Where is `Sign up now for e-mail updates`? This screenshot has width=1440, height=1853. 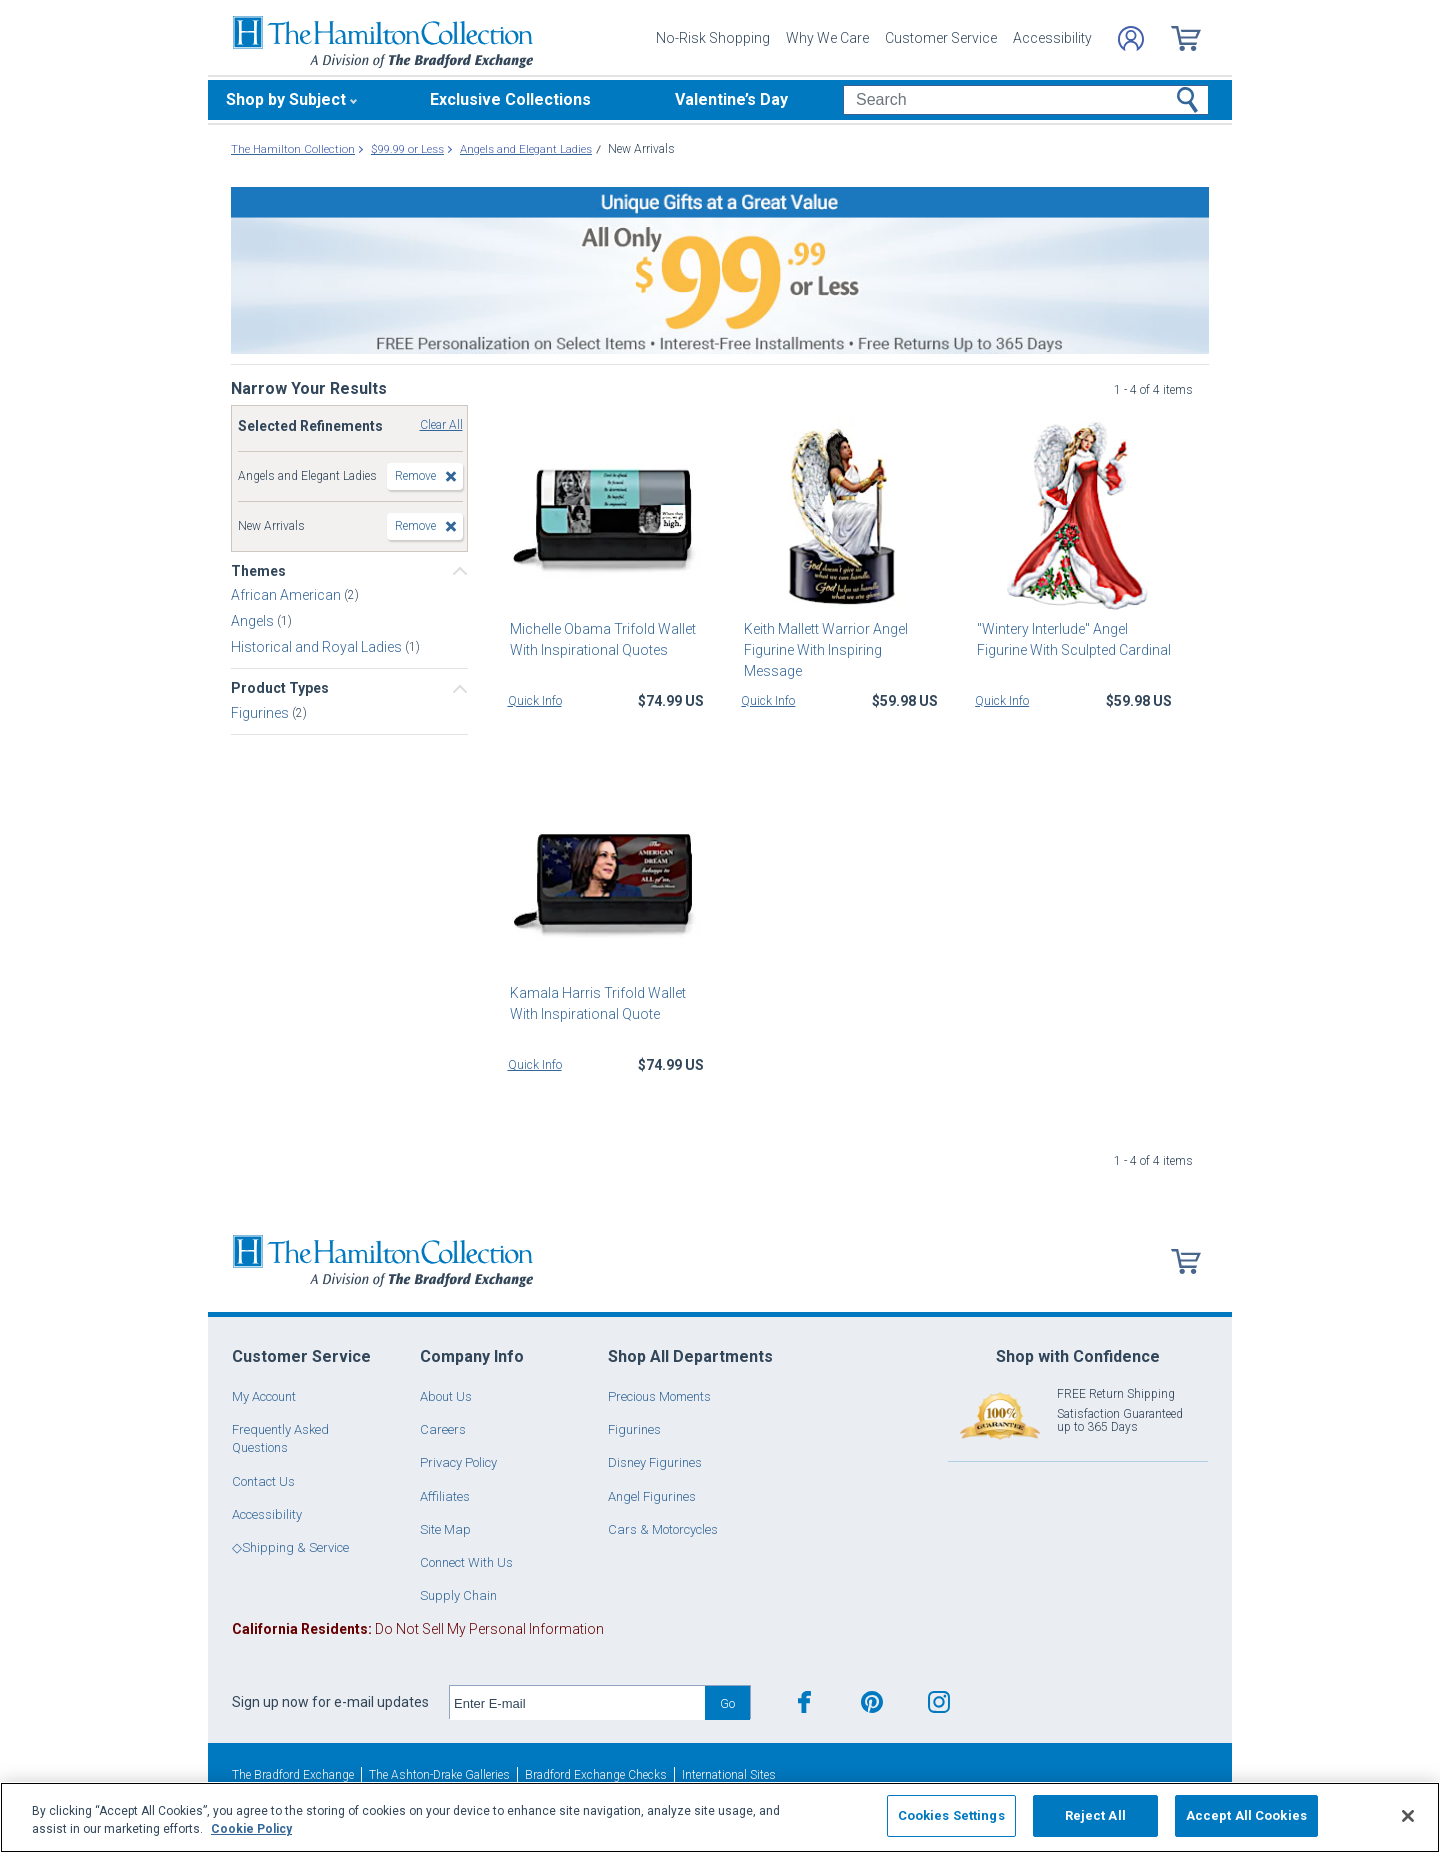
Sign up now for e-mail updates is located at coordinates (330, 1702).